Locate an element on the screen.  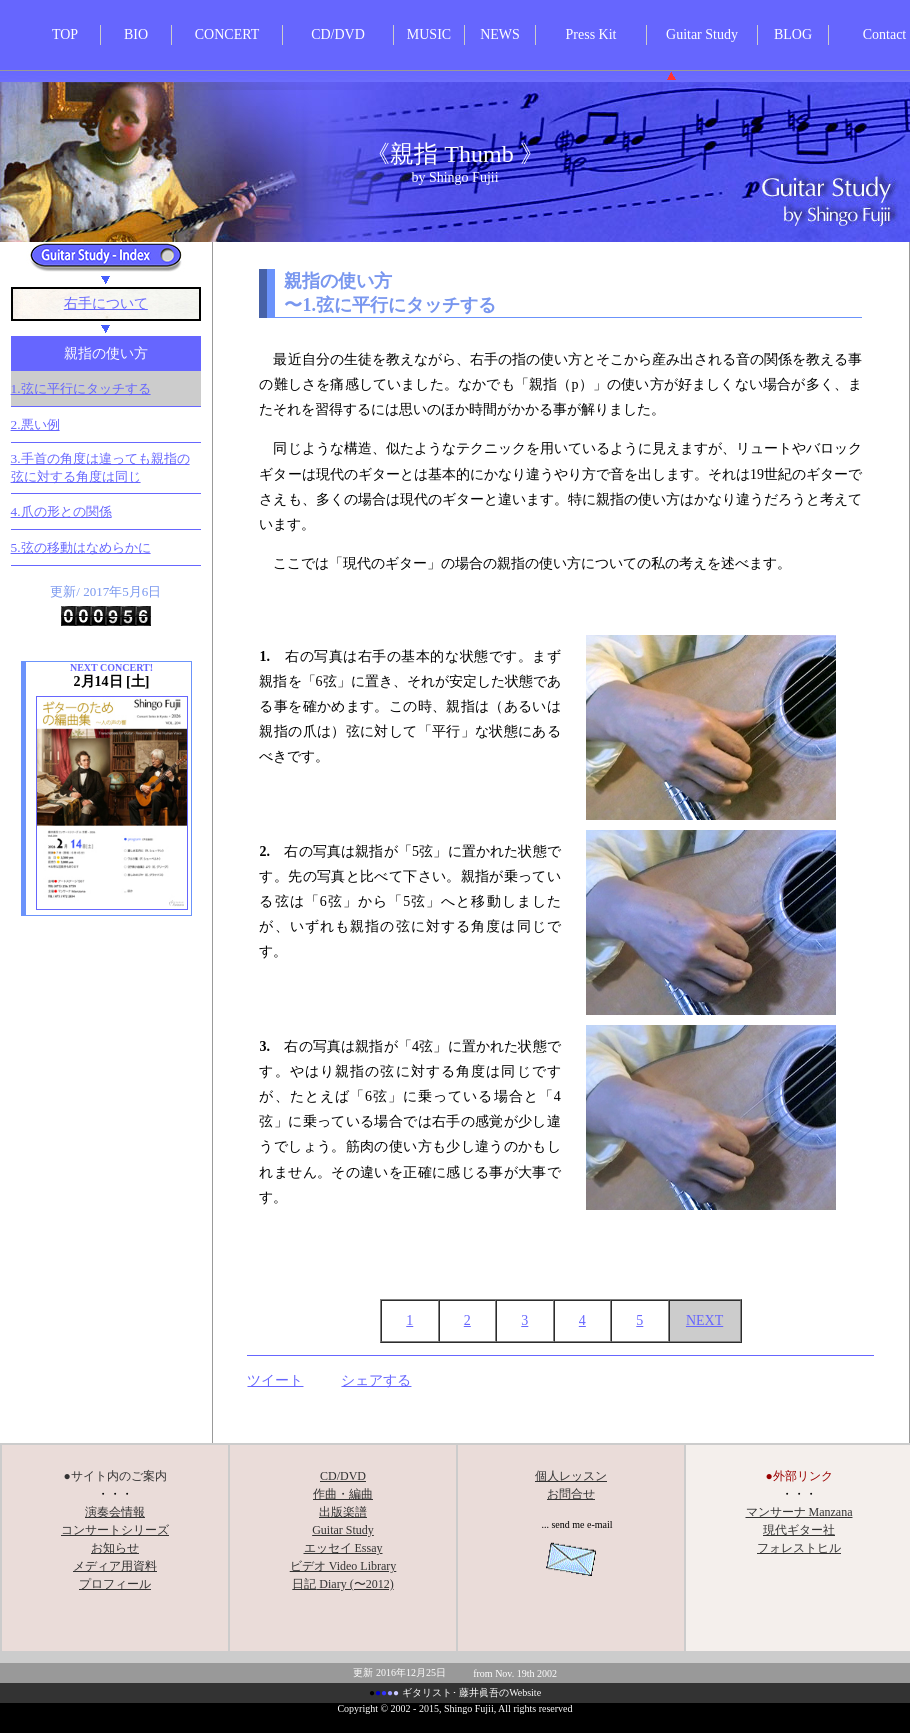
ツイート is located at coordinates (275, 1380).